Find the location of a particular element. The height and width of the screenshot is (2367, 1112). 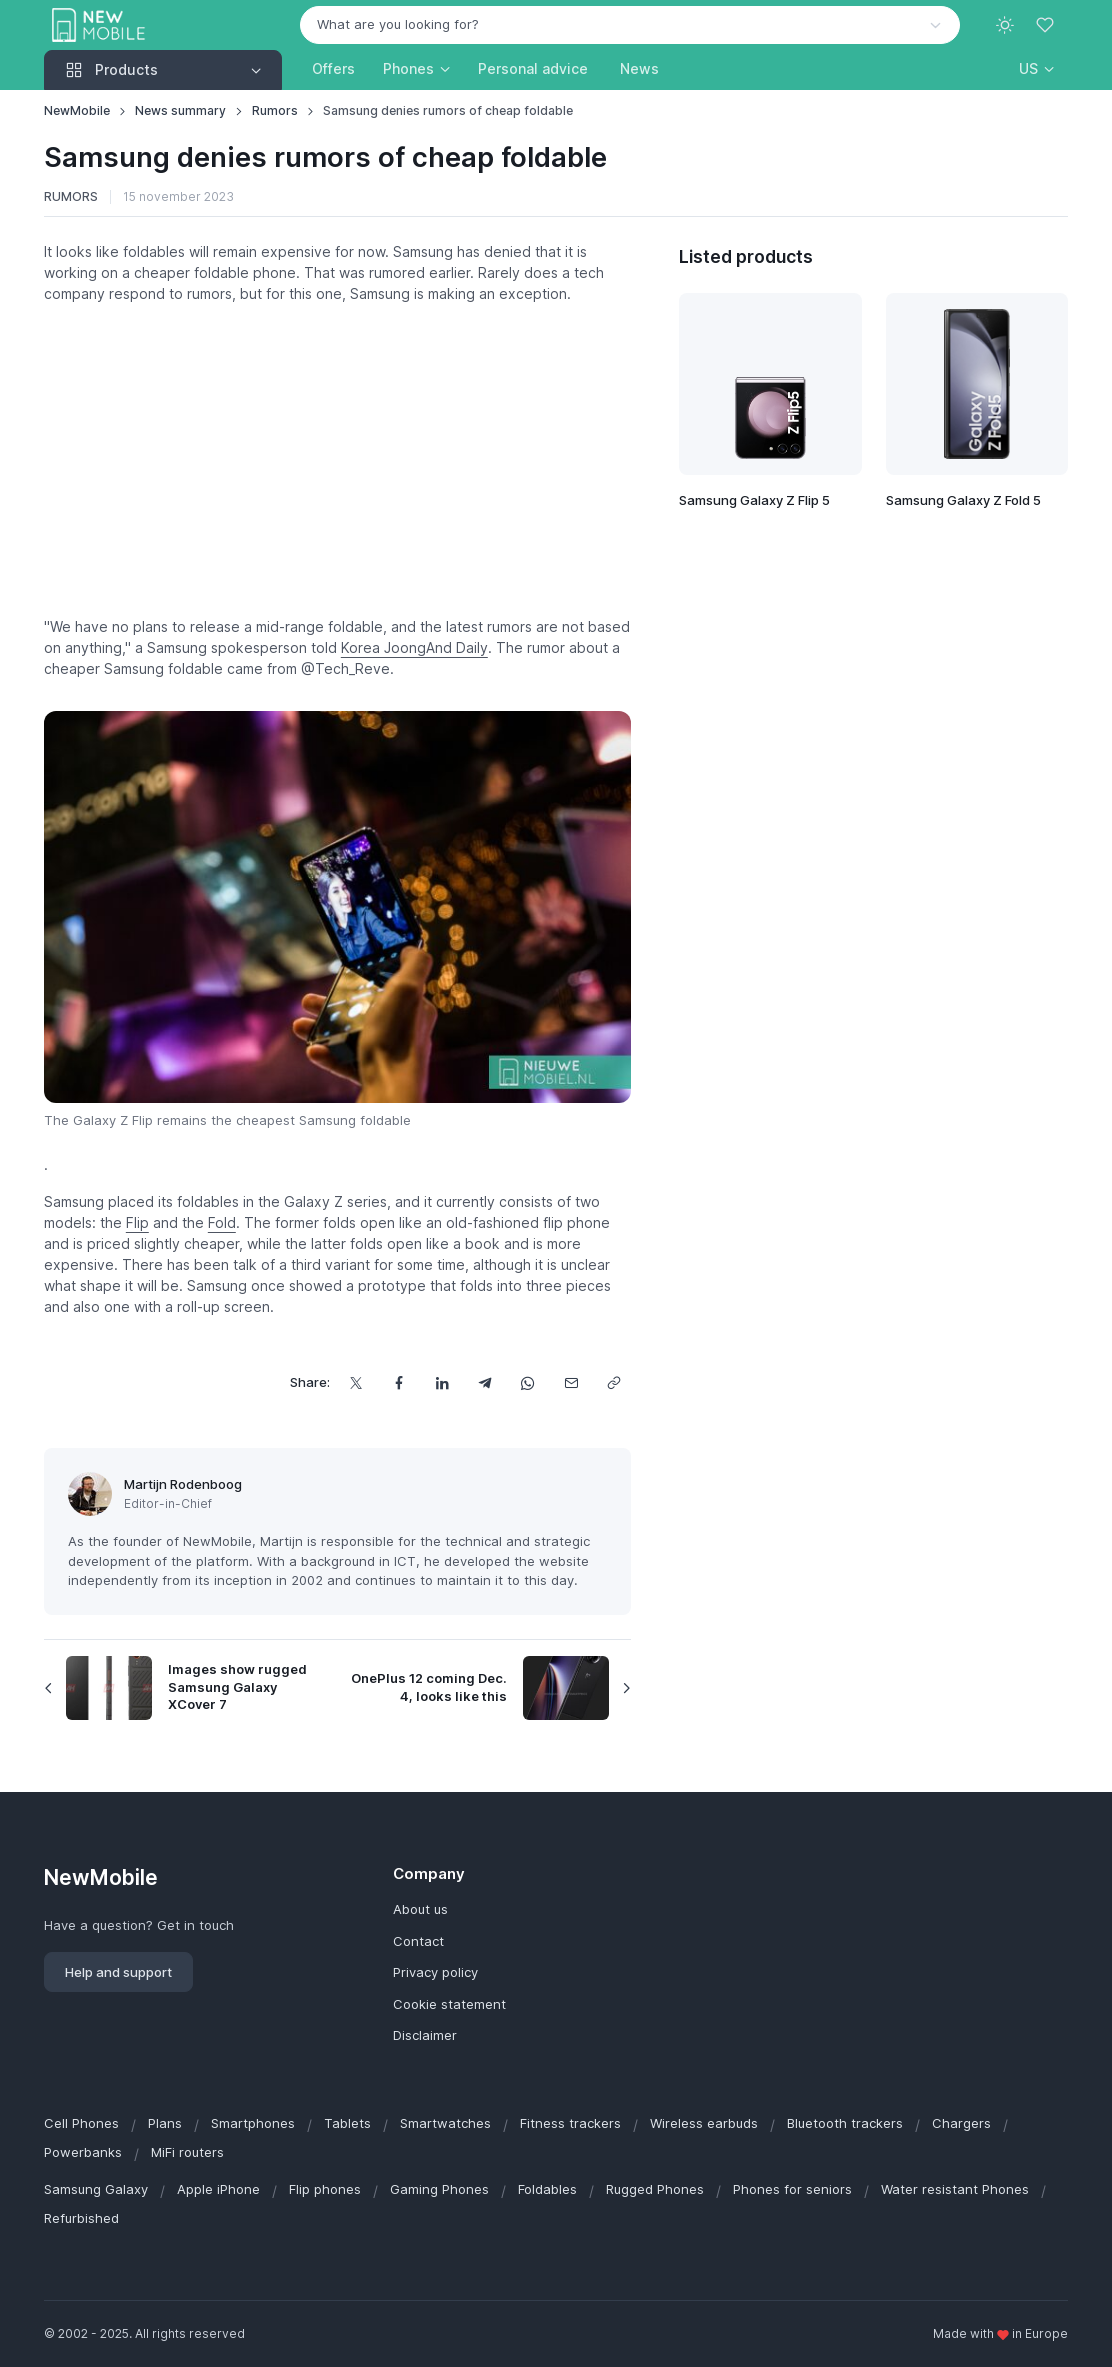

[Share this via Telegram] is located at coordinates (484, 1382).